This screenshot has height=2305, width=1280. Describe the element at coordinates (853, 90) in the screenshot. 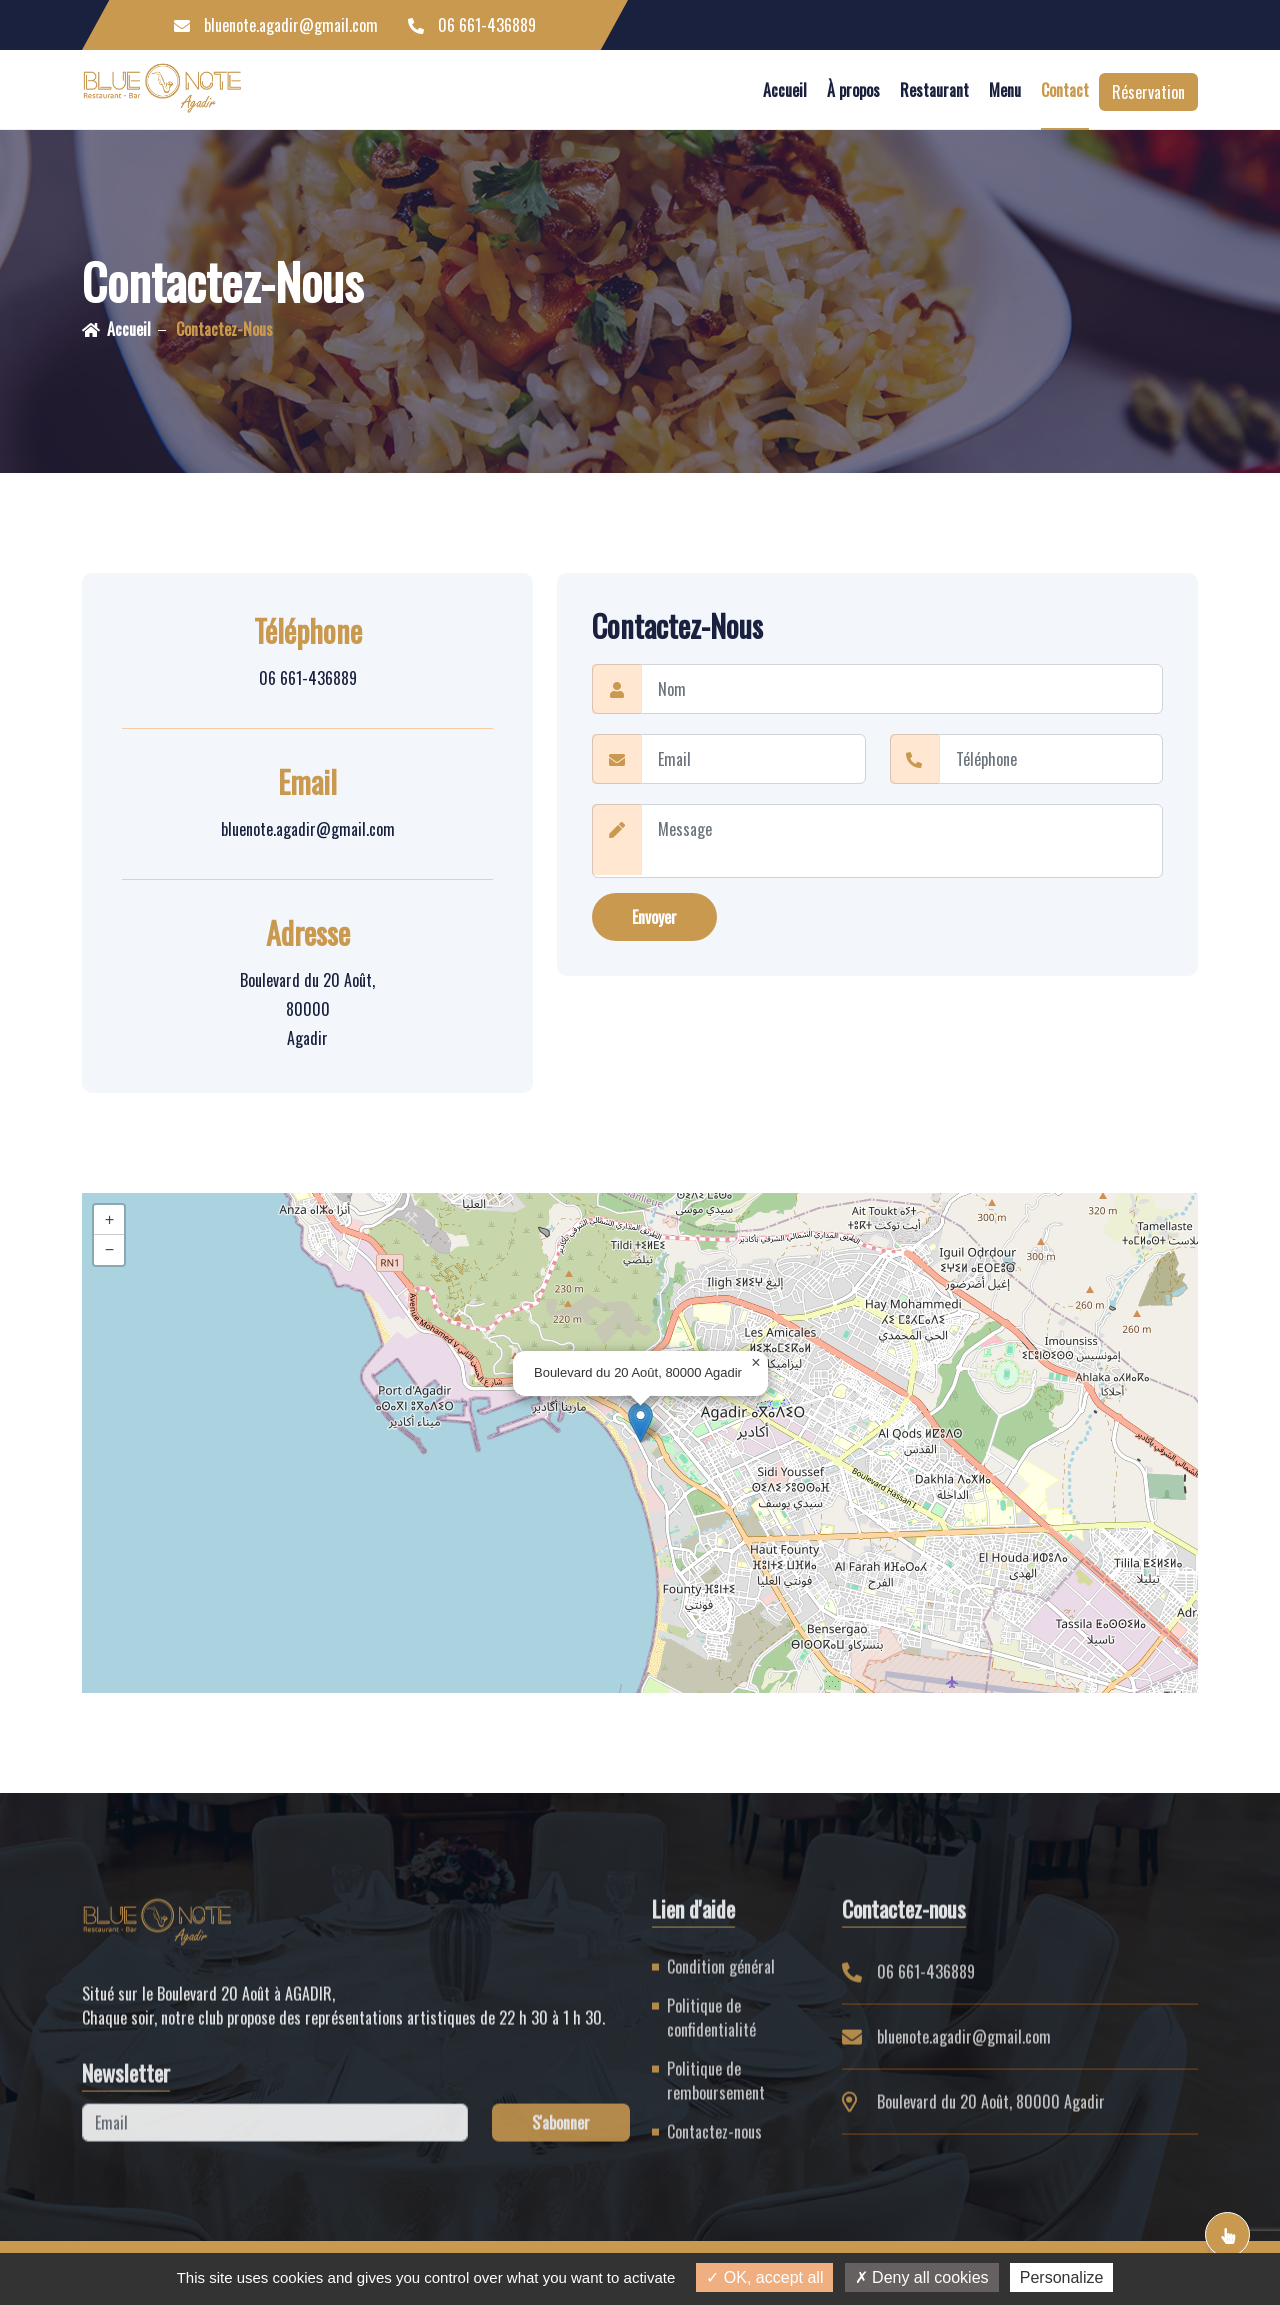

I see `À propos` at that location.